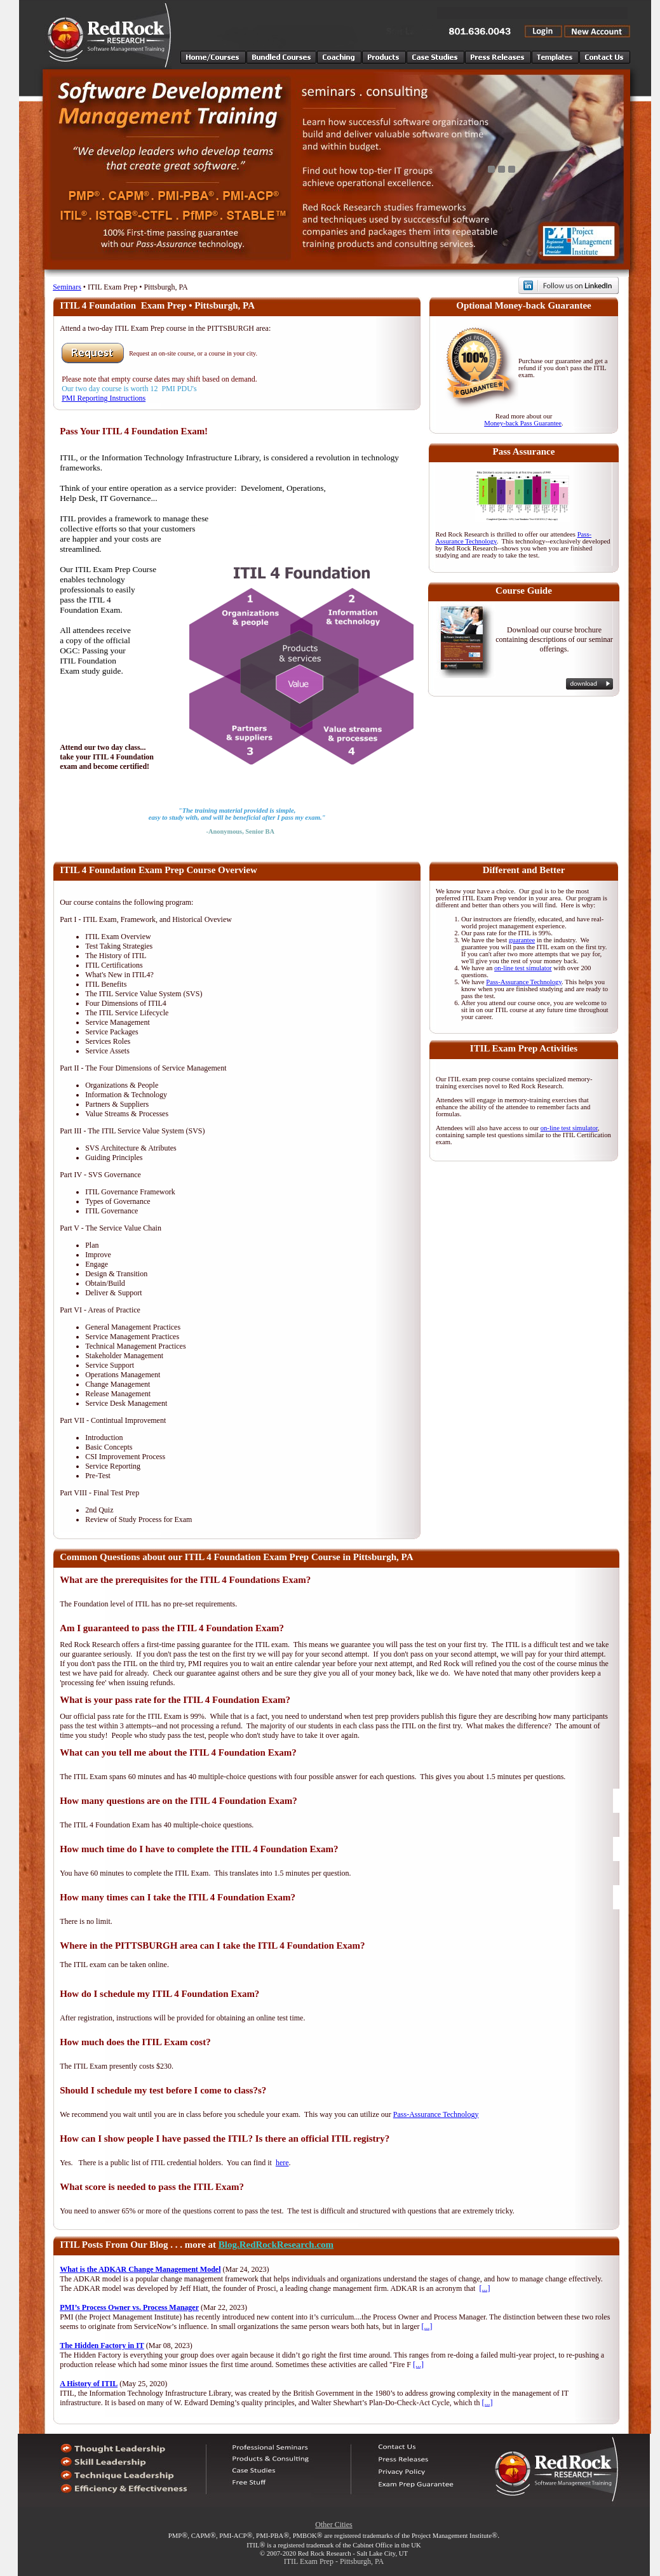  What do you see at coordinates (129, 2307) in the screenshot?
I see `PMI’s Process Owner vs. Process Manager` at bounding box center [129, 2307].